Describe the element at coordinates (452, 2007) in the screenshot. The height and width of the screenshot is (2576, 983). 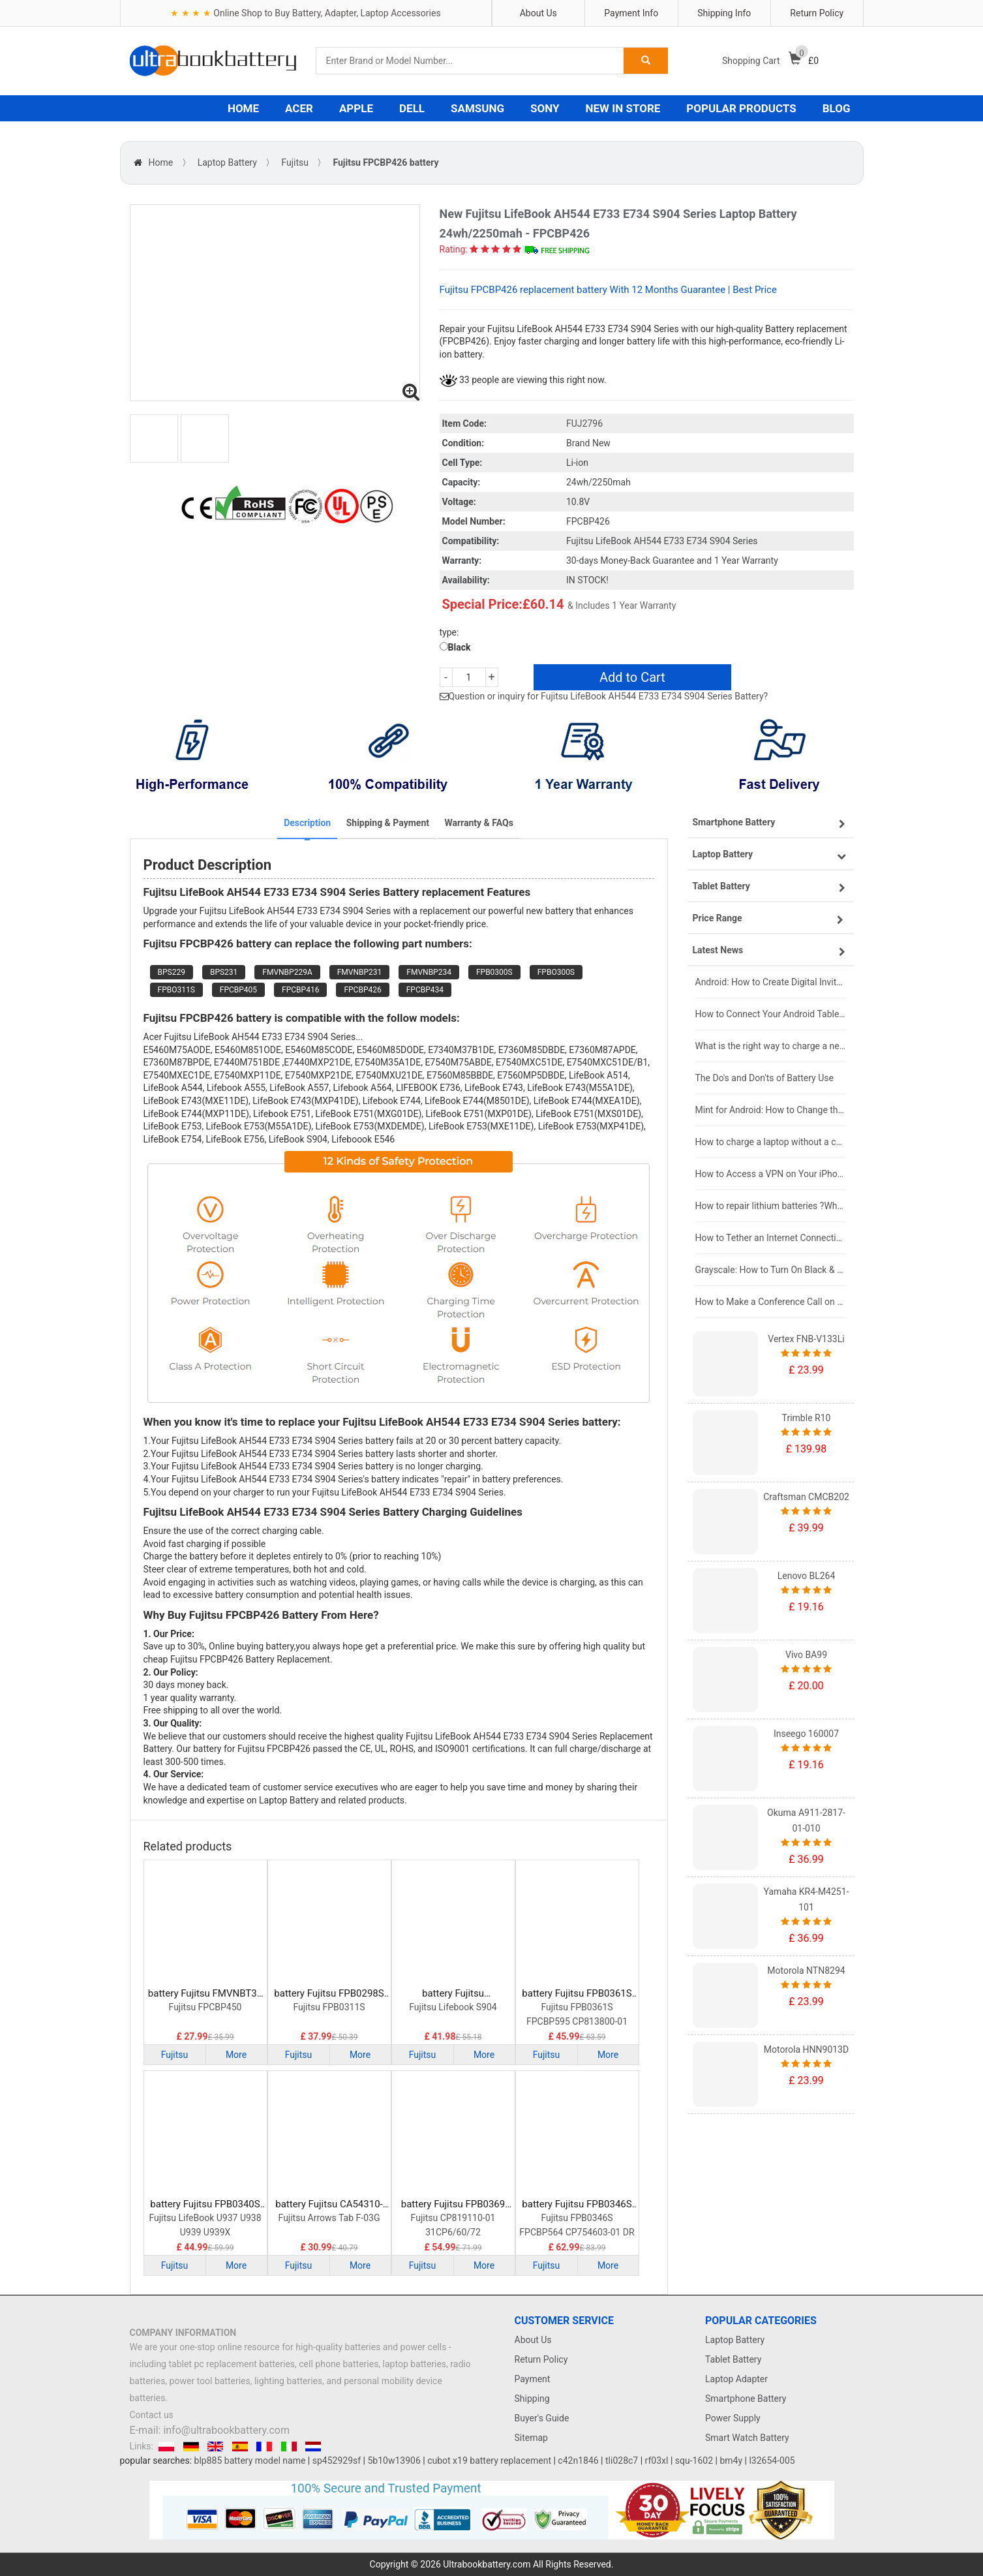
I see `Fujitsu Lifebook S904` at that location.